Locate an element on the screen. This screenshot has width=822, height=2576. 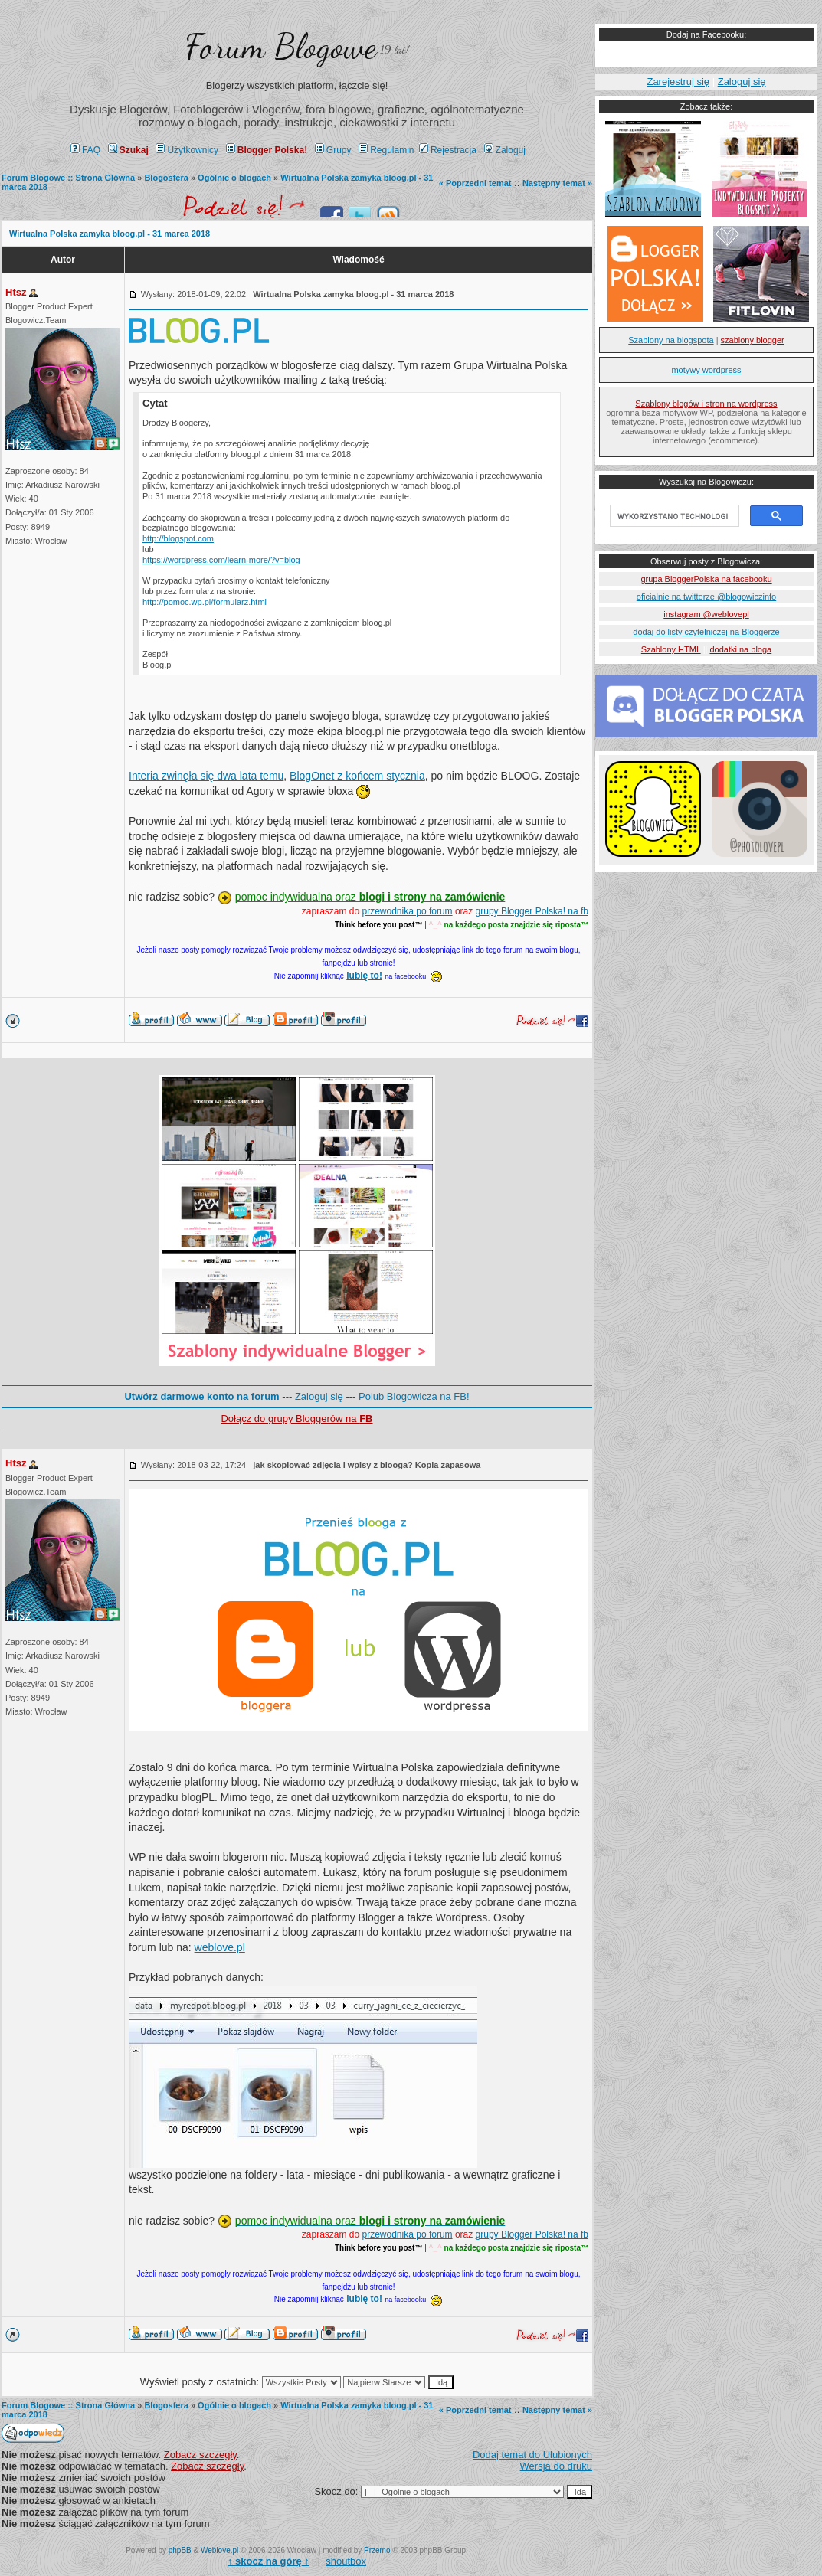
szablony blogger is located at coordinates (752, 340).